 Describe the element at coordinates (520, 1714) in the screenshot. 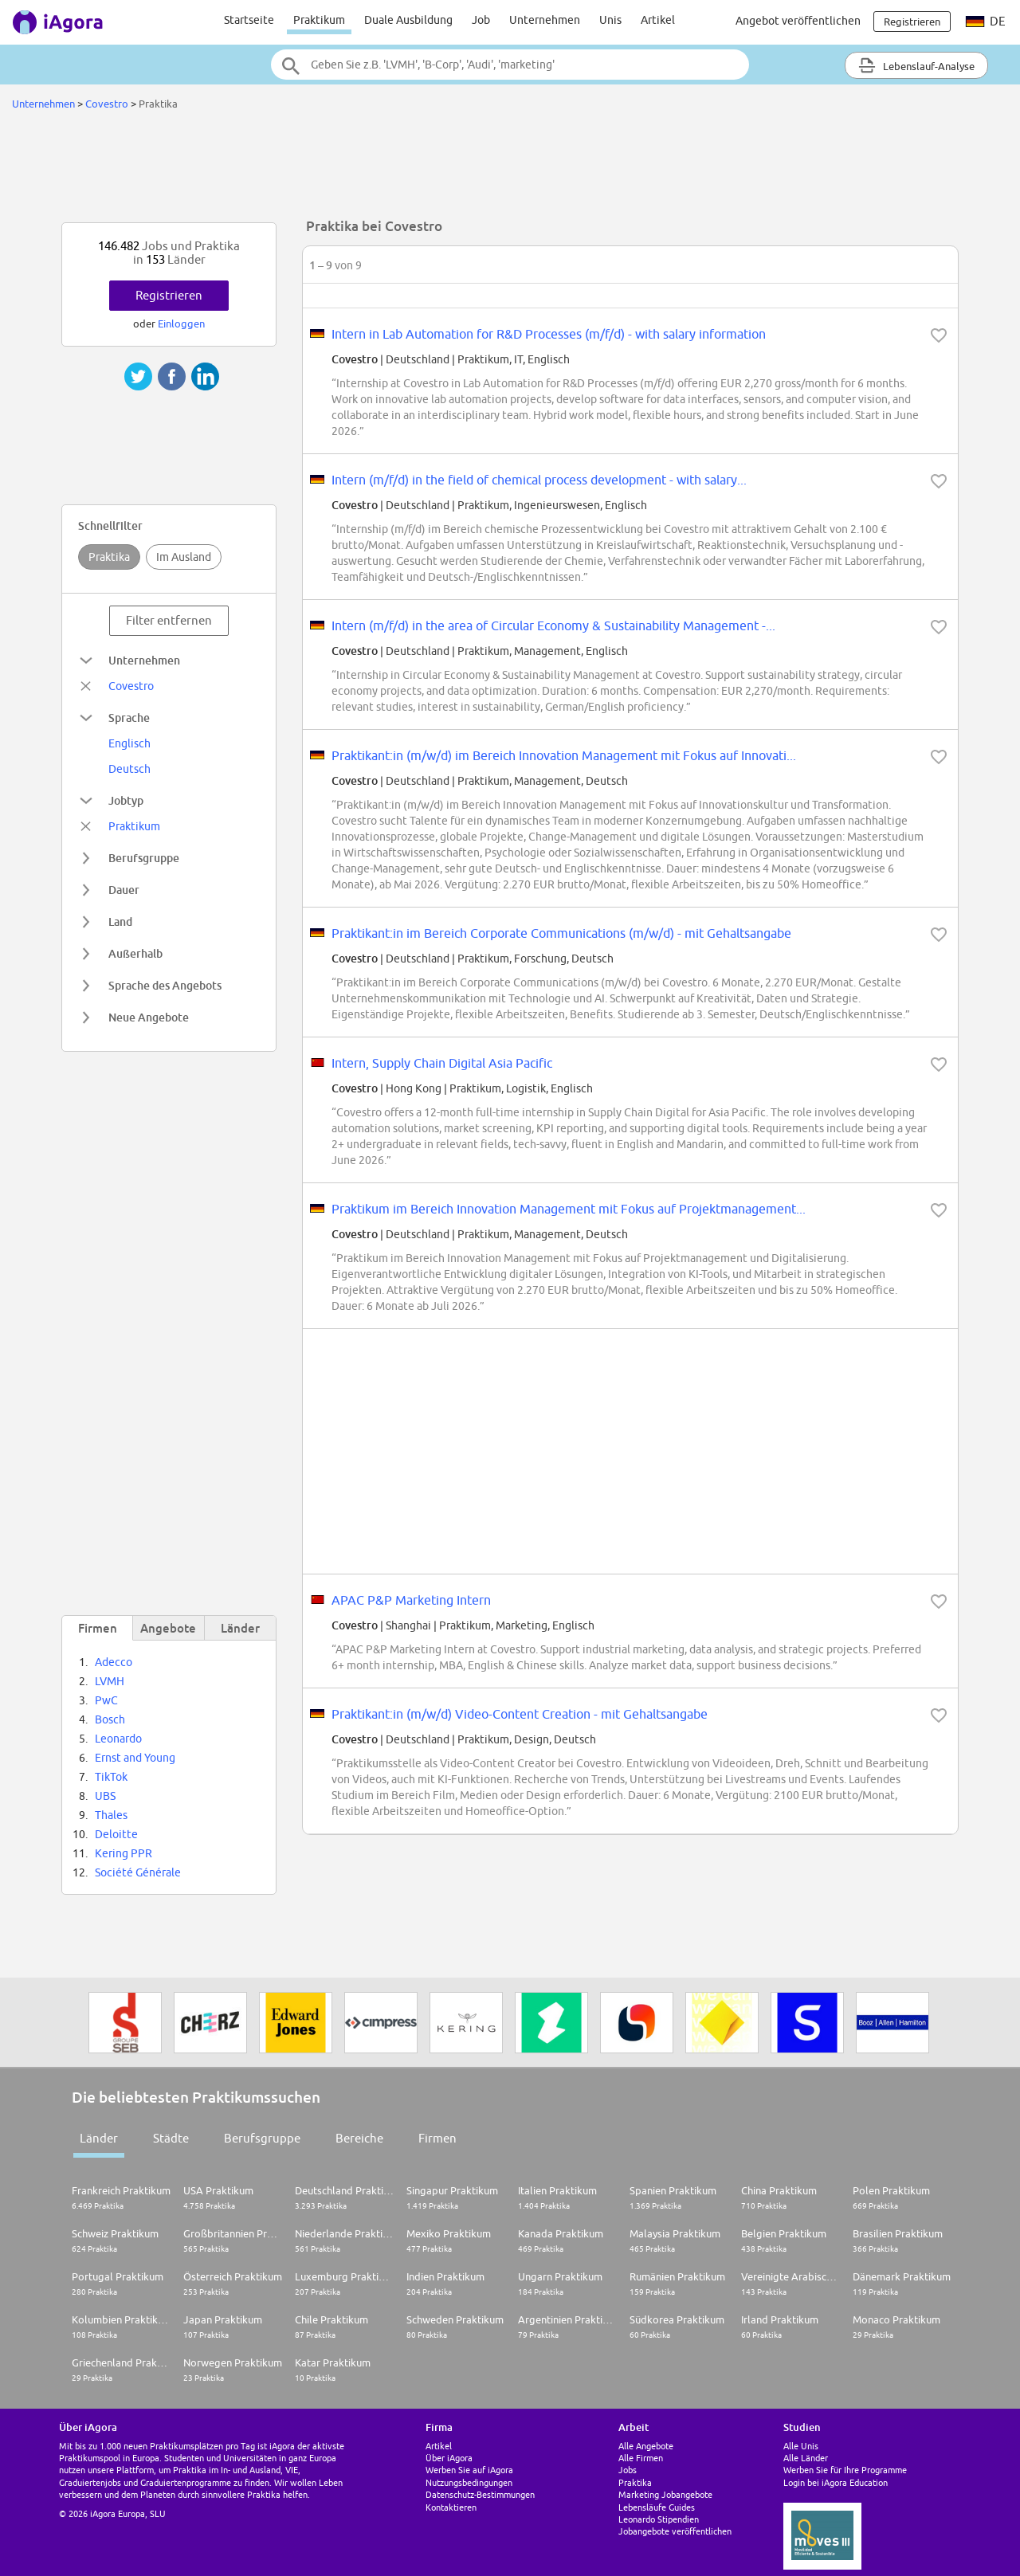

I see `Praktikant:in (m/w/d) Video-Content Creation - mit Gehaltsangabe` at that location.